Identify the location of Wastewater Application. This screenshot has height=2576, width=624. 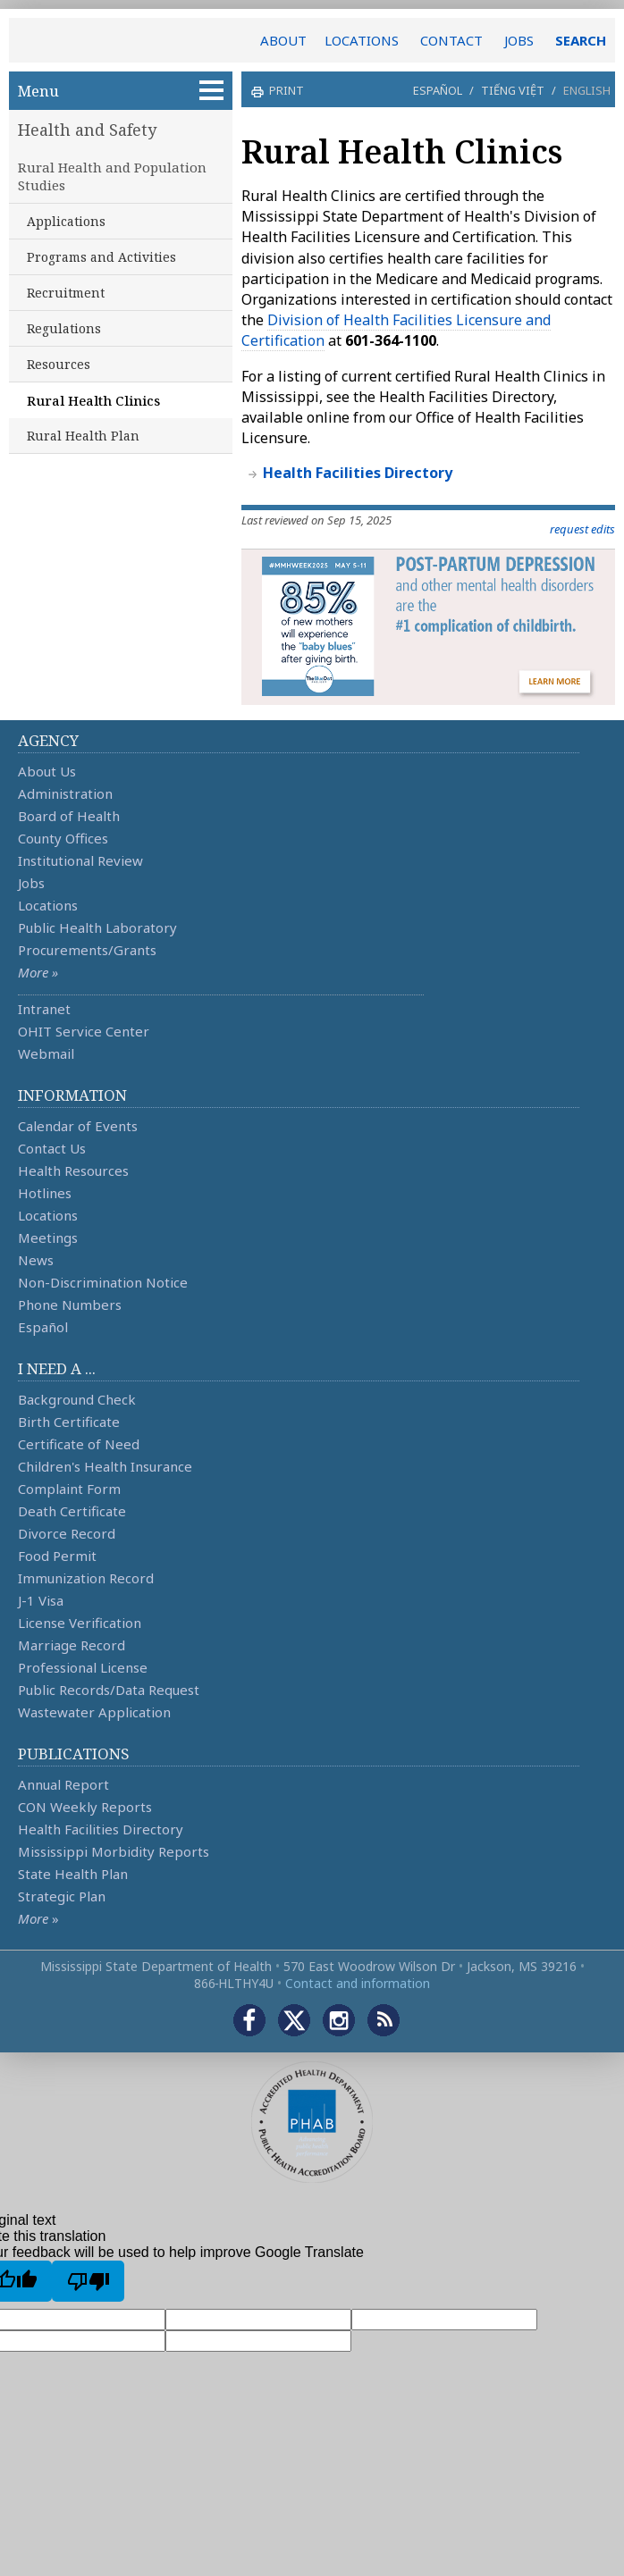
(94, 1712).